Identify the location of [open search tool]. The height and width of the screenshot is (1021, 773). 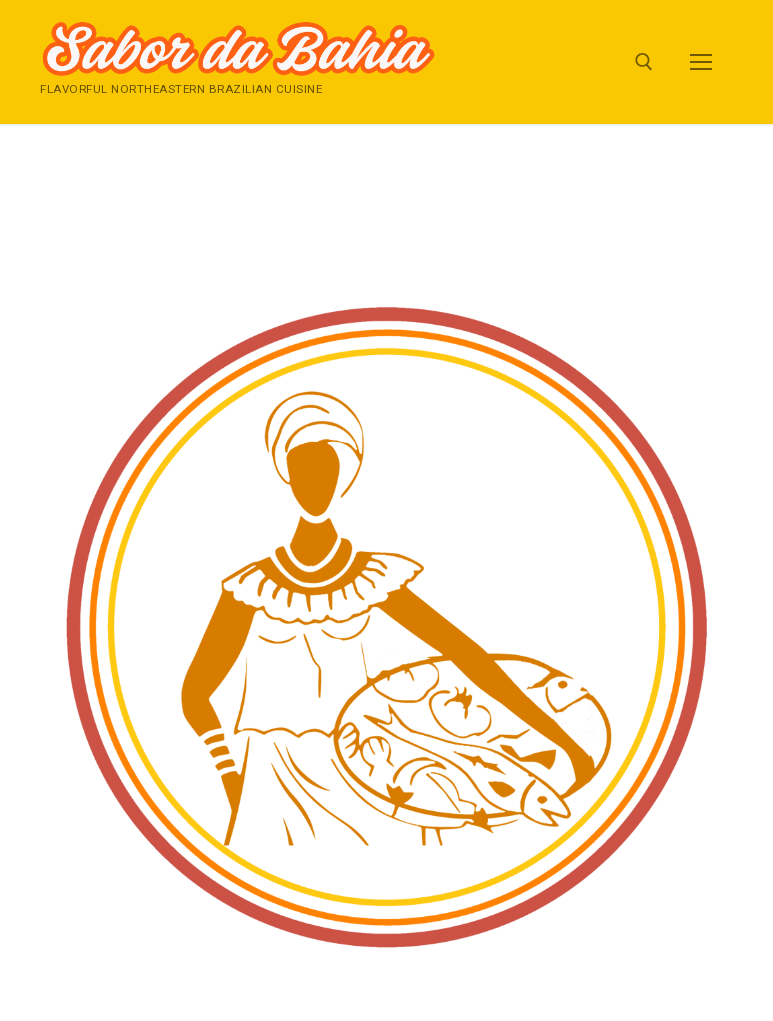
(644, 62).